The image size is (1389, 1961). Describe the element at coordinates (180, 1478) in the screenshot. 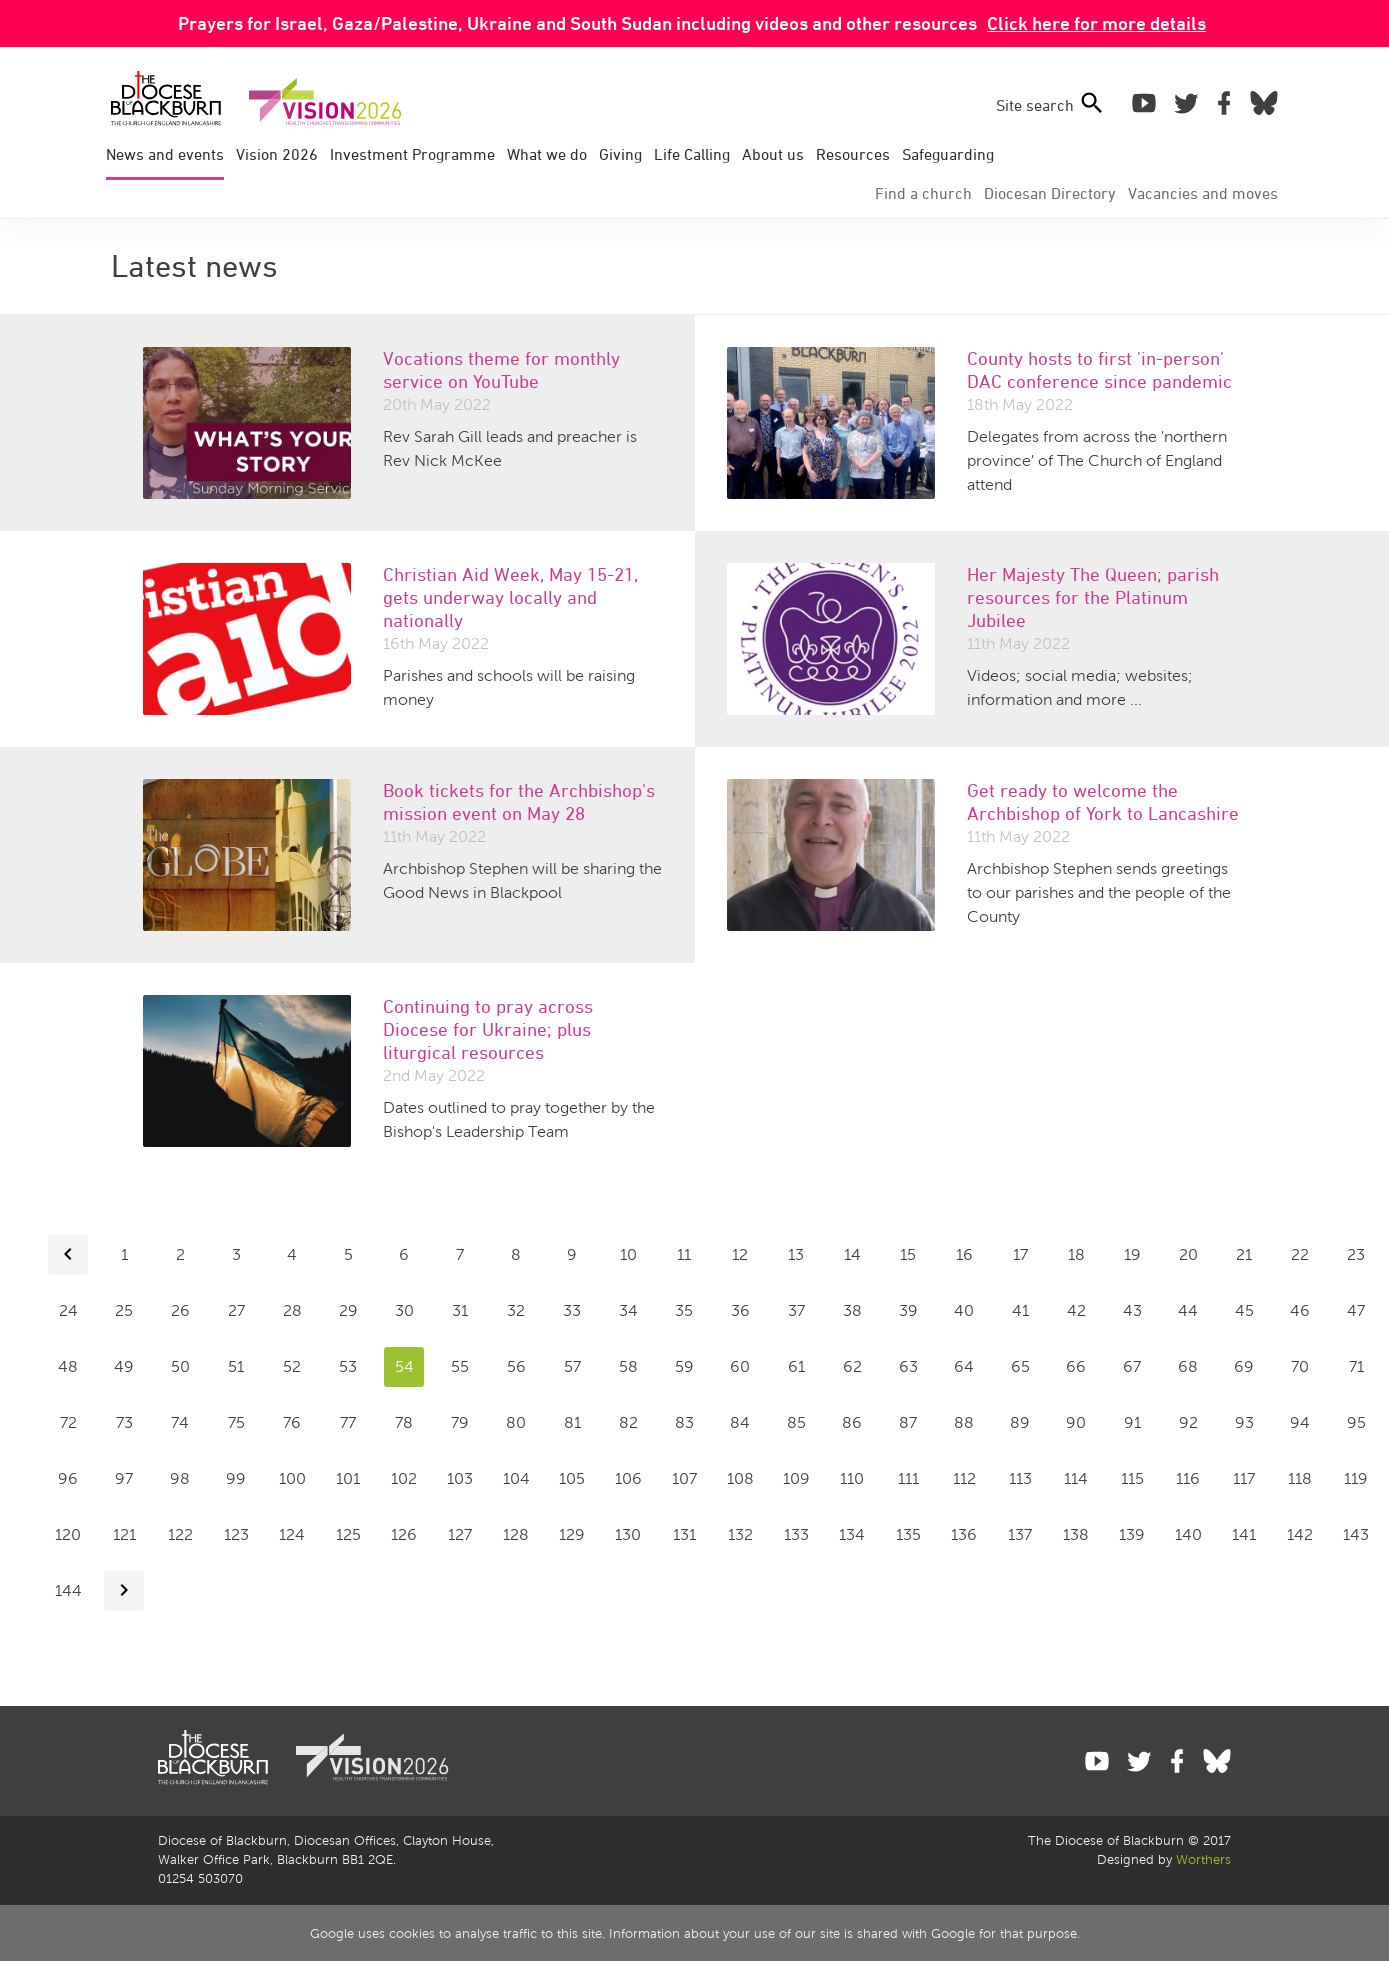

I see `98` at that location.